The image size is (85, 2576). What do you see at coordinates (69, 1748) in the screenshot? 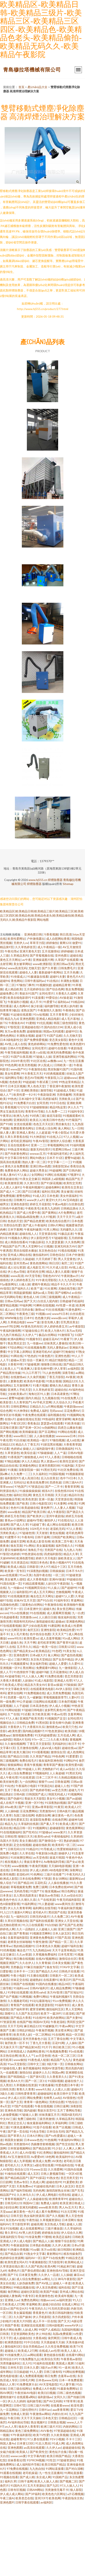
I see `超碰在线va` at bounding box center [69, 1748].